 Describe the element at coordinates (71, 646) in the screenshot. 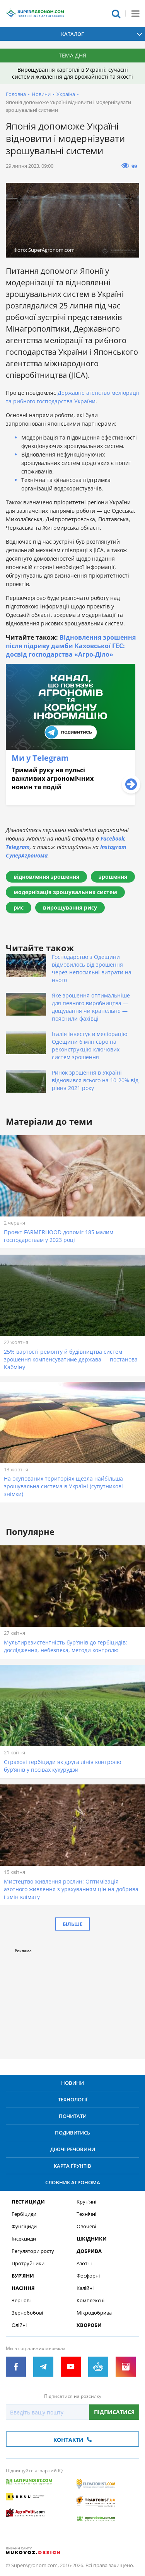

I see `Відновлення зрошення після підриву дамби Каховської ГЕС: досвід господарства «Агро-Діло»` at that location.